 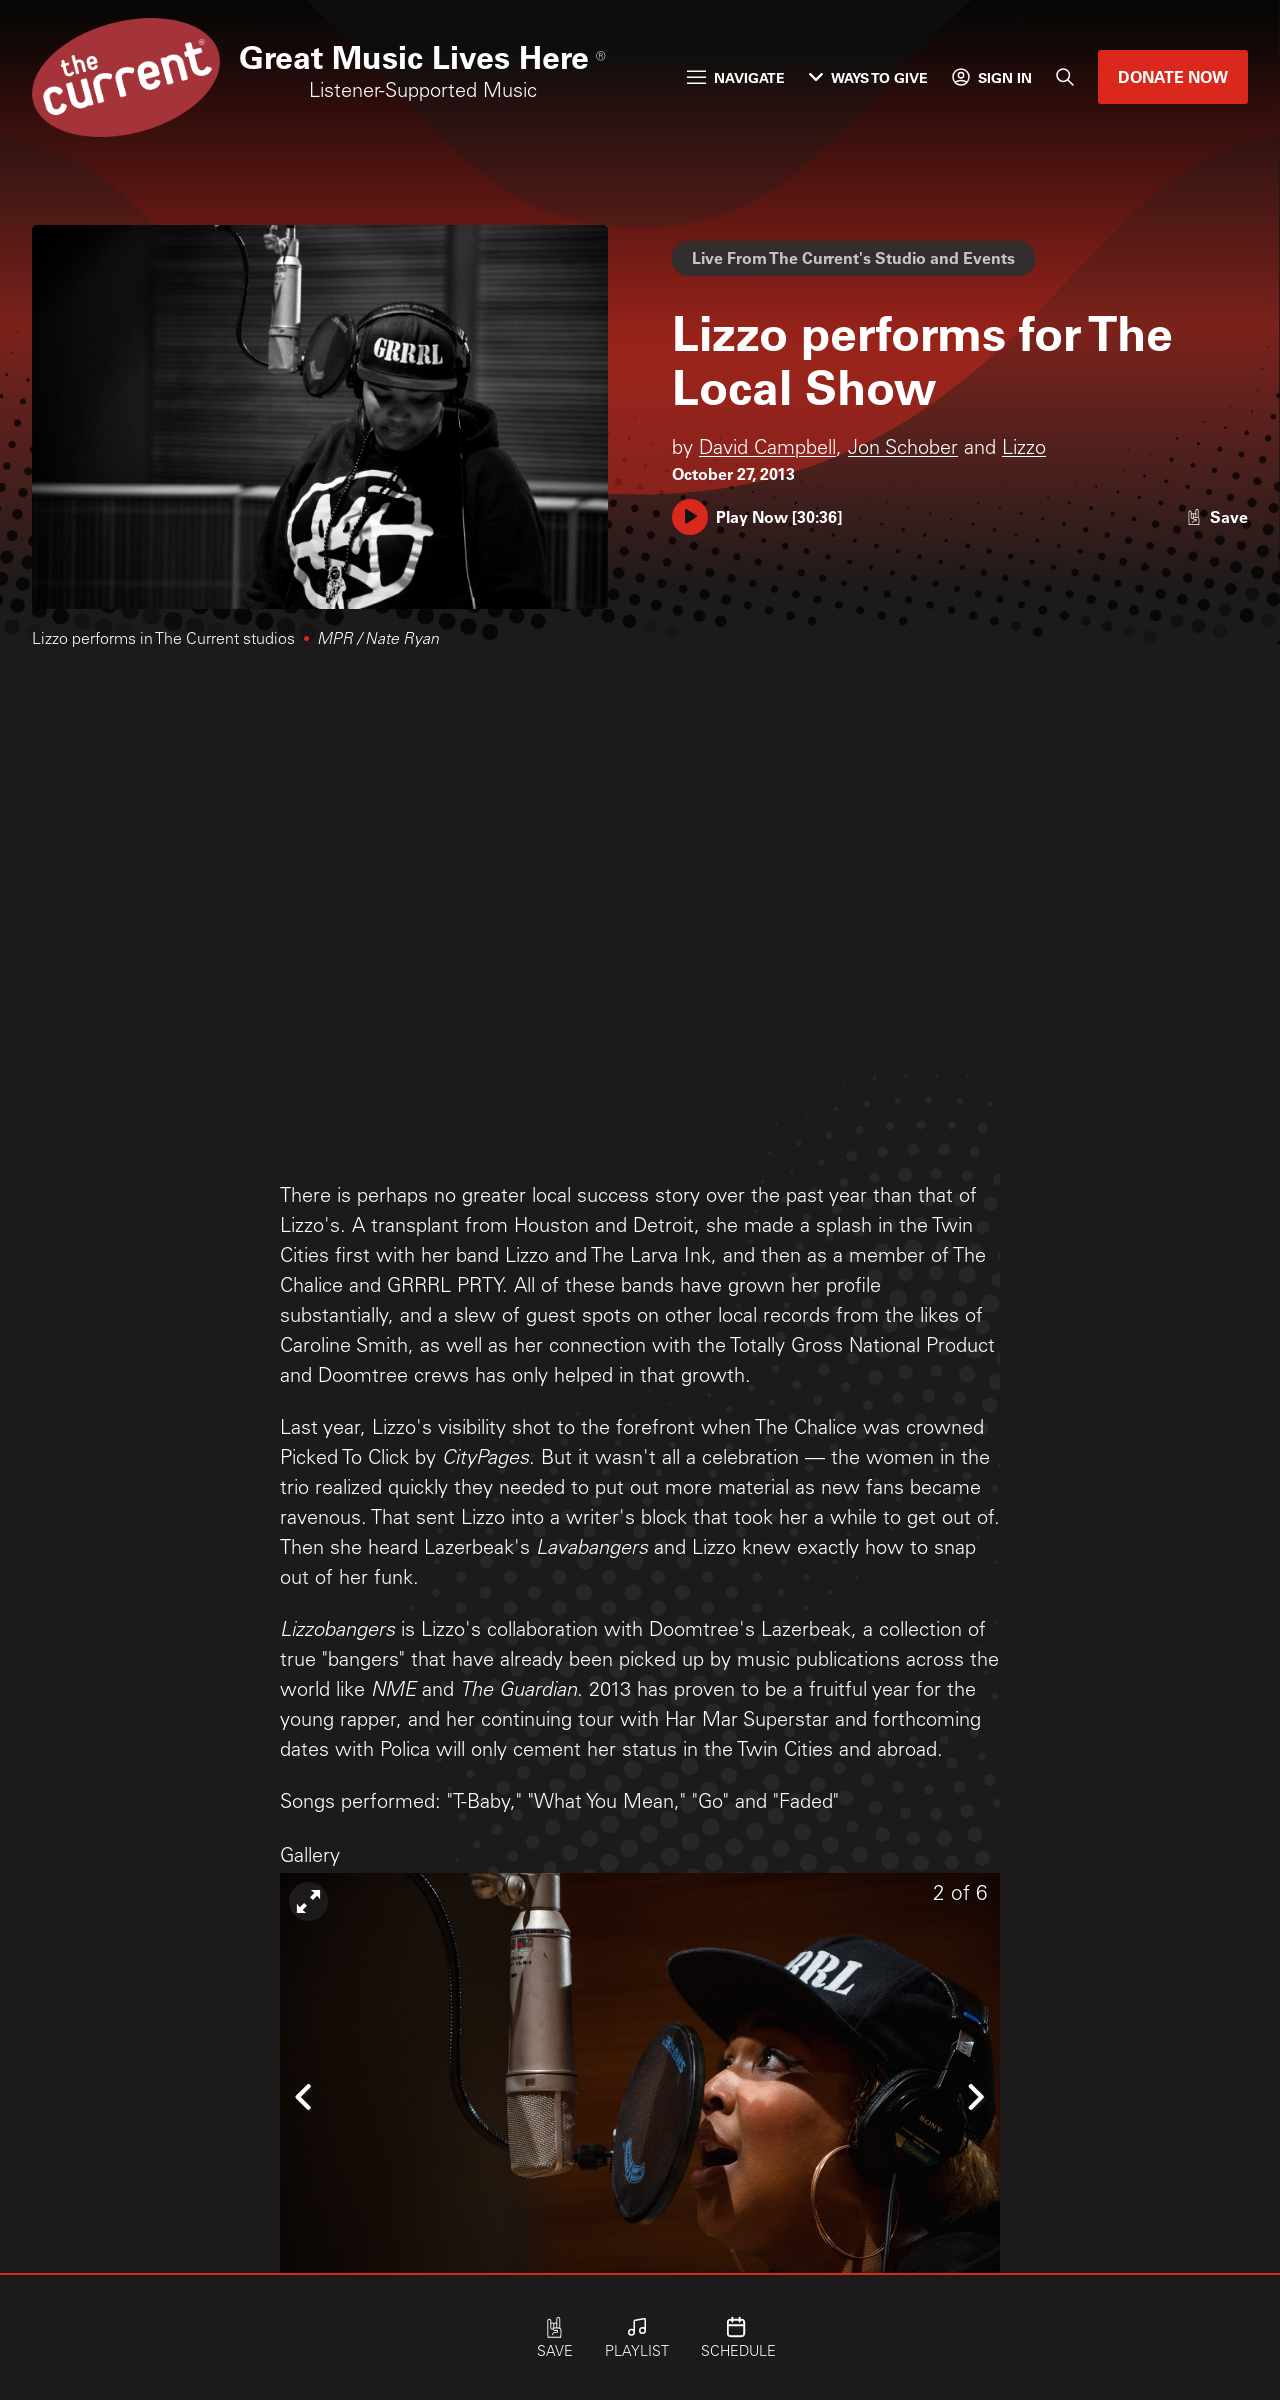 What do you see at coordinates (1065, 77) in the screenshot?
I see `[Search]` at bounding box center [1065, 77].